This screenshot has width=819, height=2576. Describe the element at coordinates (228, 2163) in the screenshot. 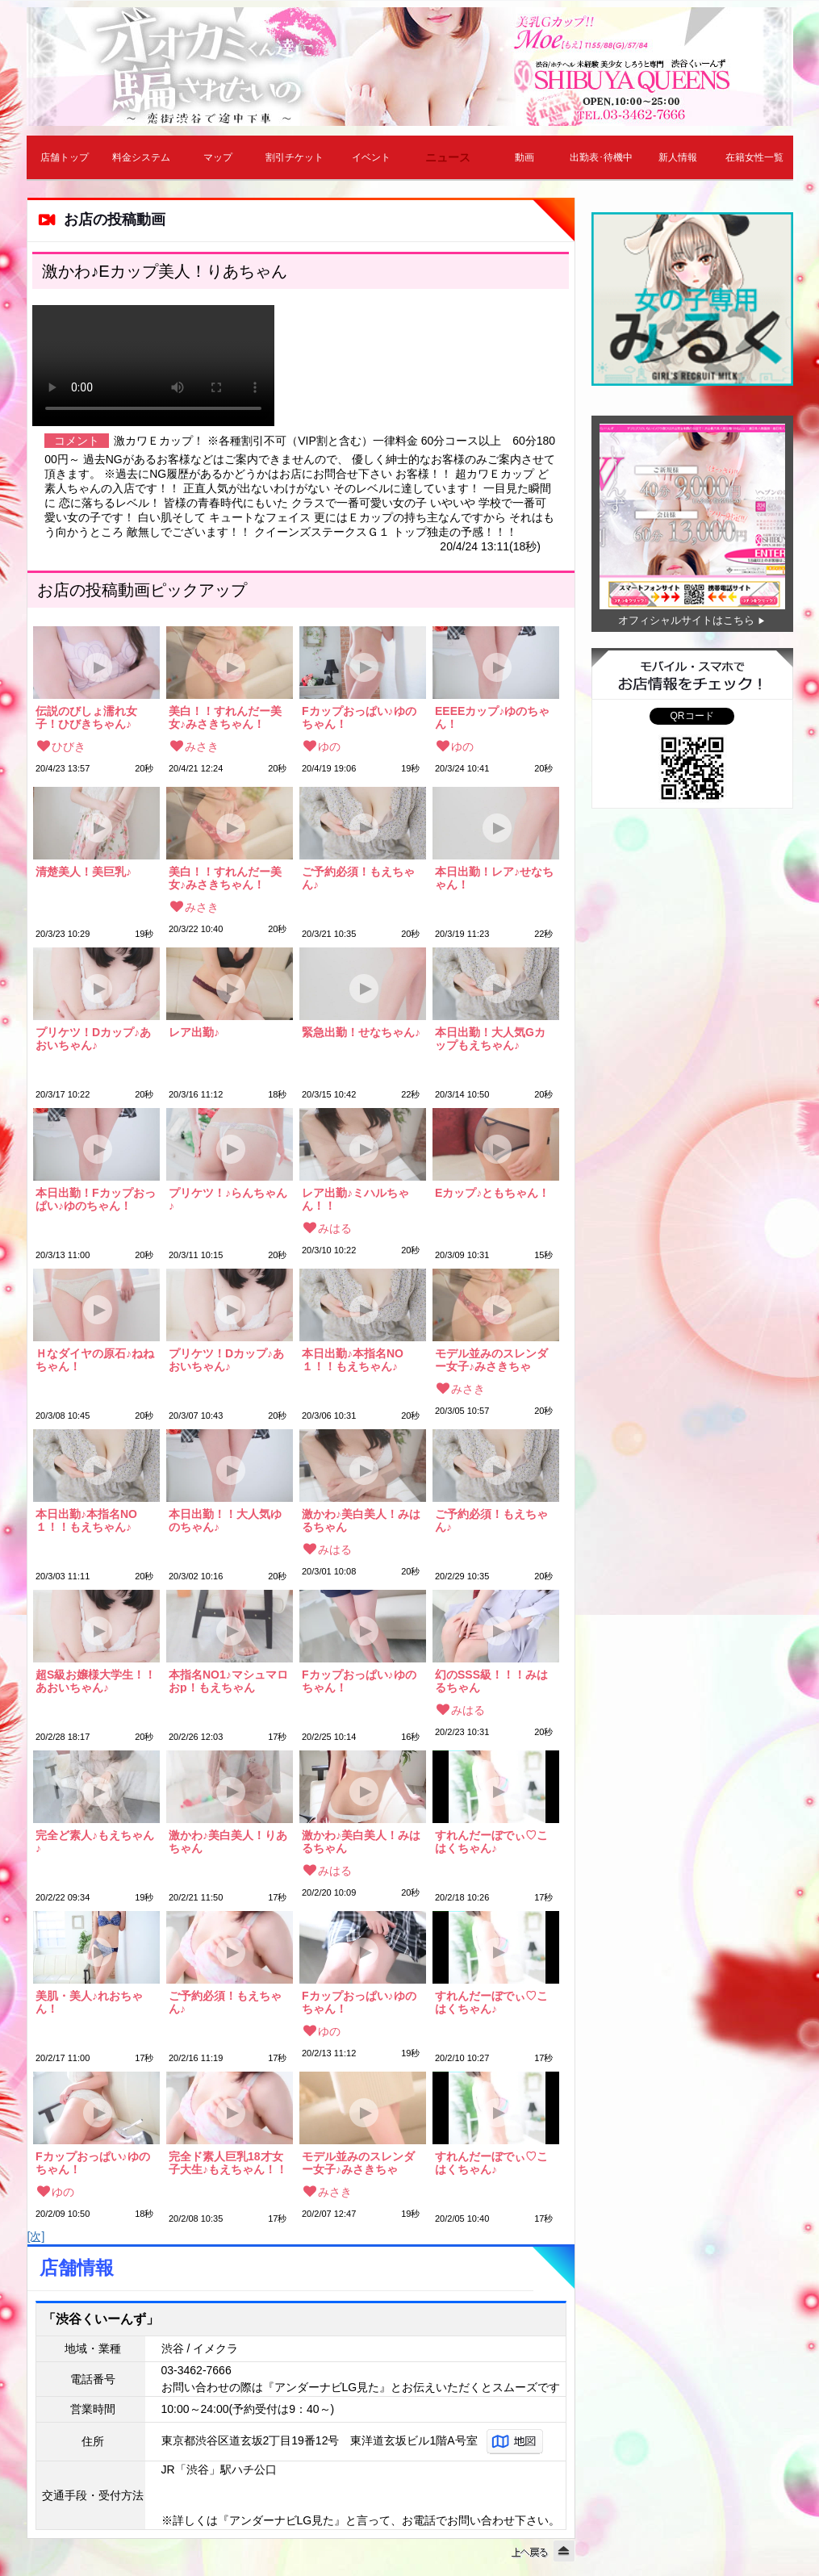

I see `完全ド素人巨乳18才女子大生♪もえちゃん！！` at that location.